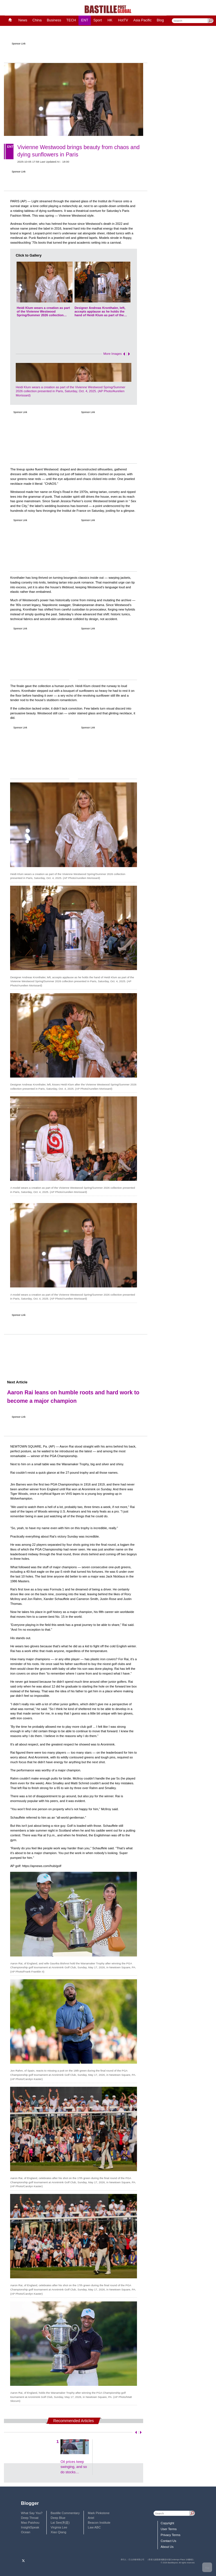 The width and height of the screenshot is (216, 2576). I want to click on Deep Blue, so click(58, 2517).